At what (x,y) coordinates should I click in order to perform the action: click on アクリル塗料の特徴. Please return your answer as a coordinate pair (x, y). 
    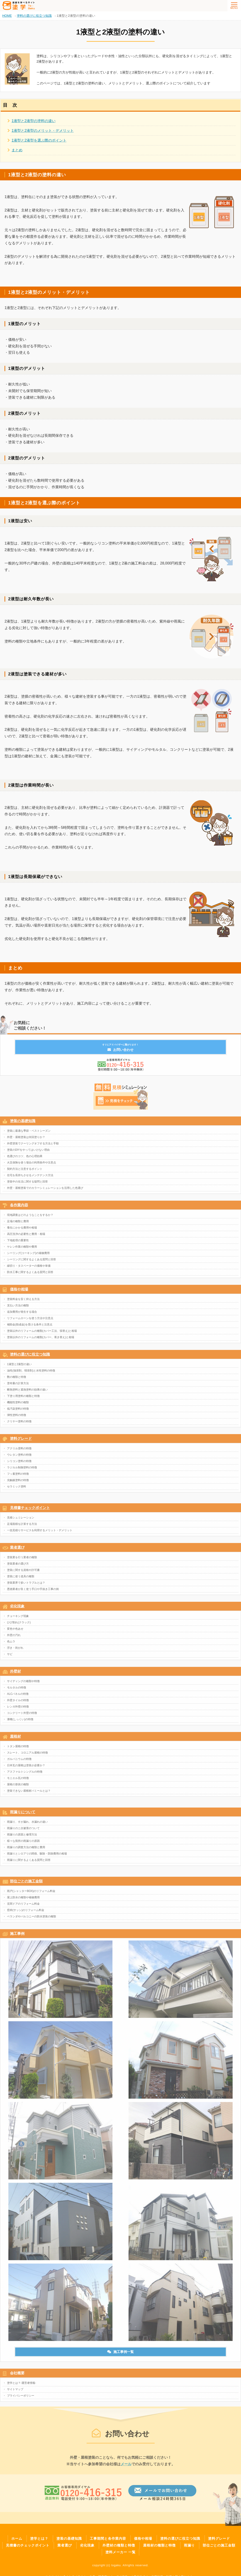
    Looking at the image, I should click on (19, 1453).